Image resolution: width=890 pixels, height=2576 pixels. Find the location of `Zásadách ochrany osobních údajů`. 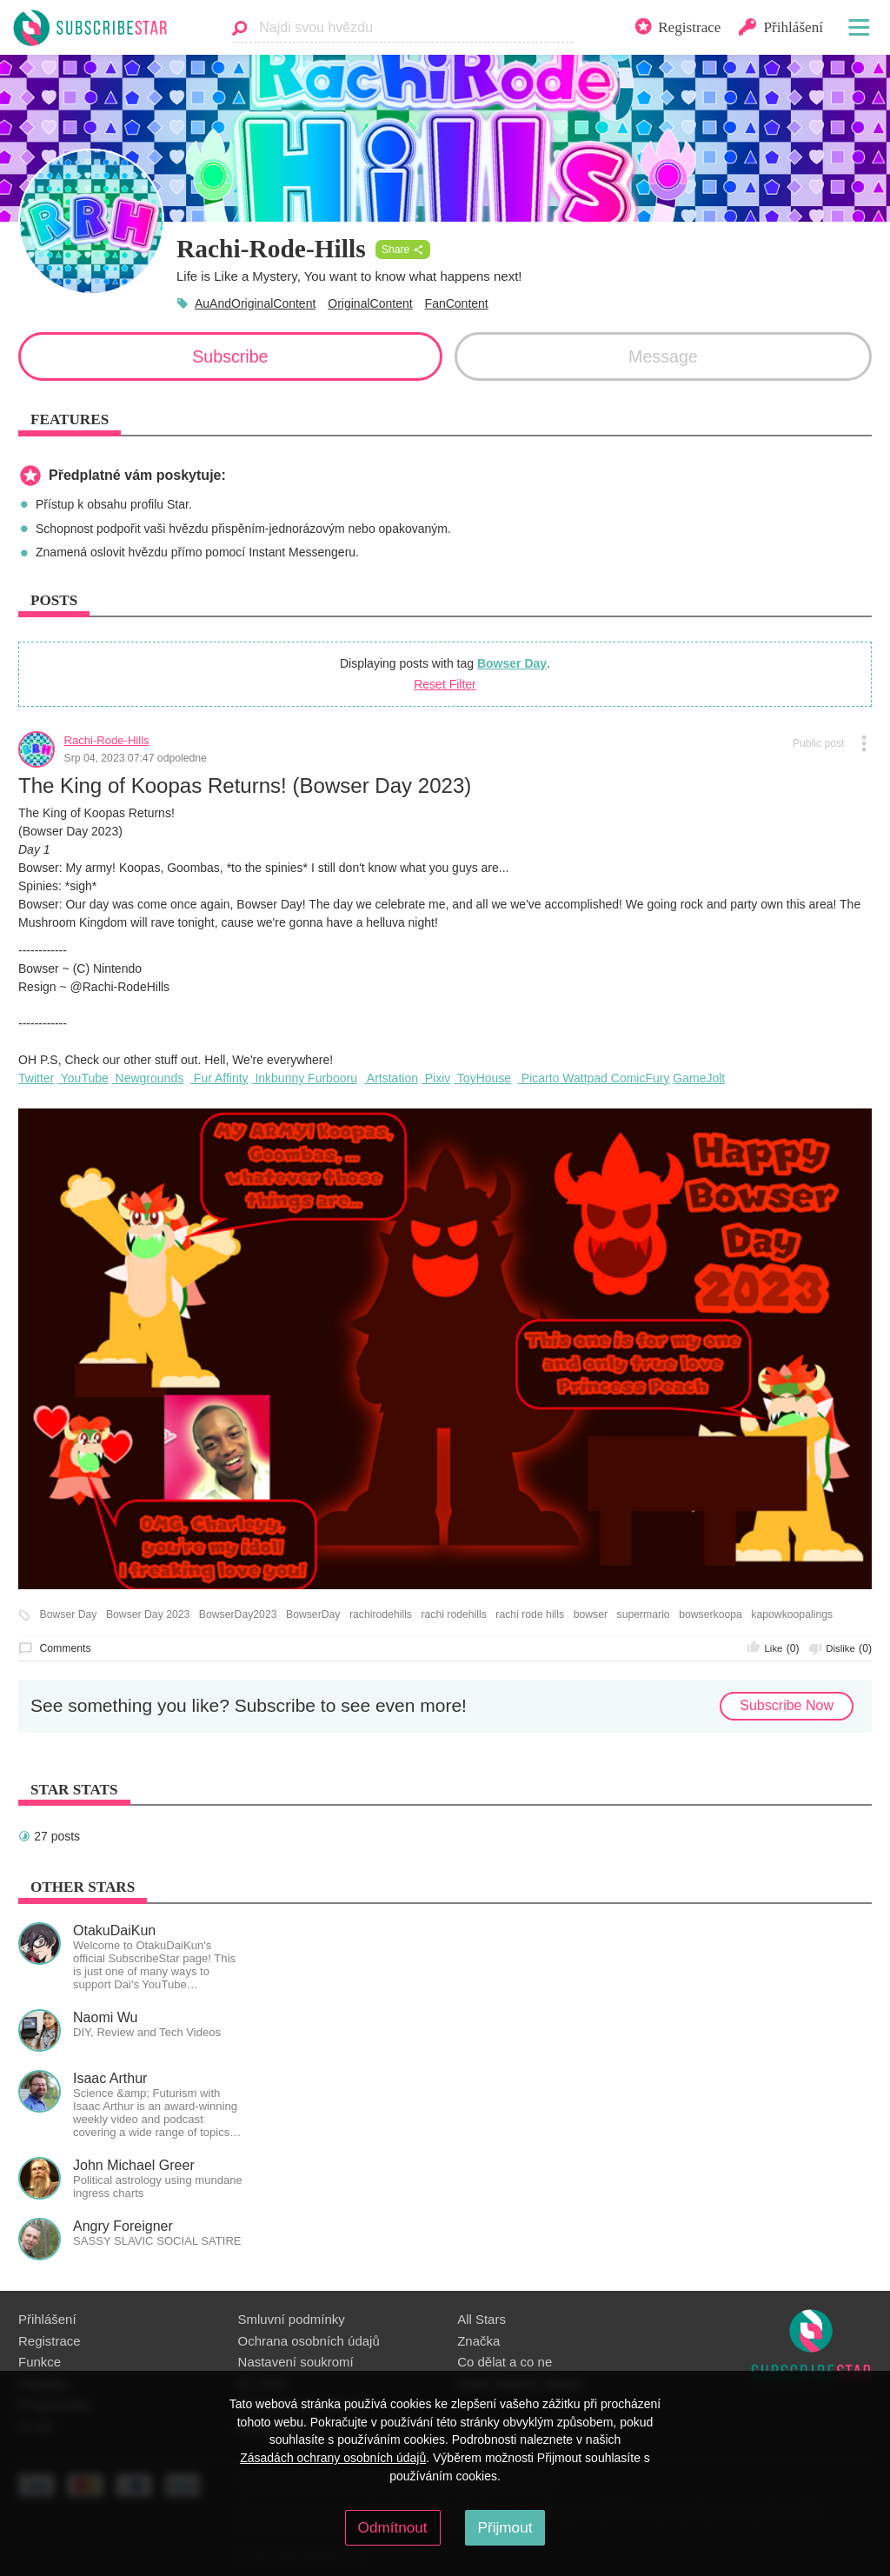

Zásadách ochrany osobních údajů is located at coordinates (333, 2458).